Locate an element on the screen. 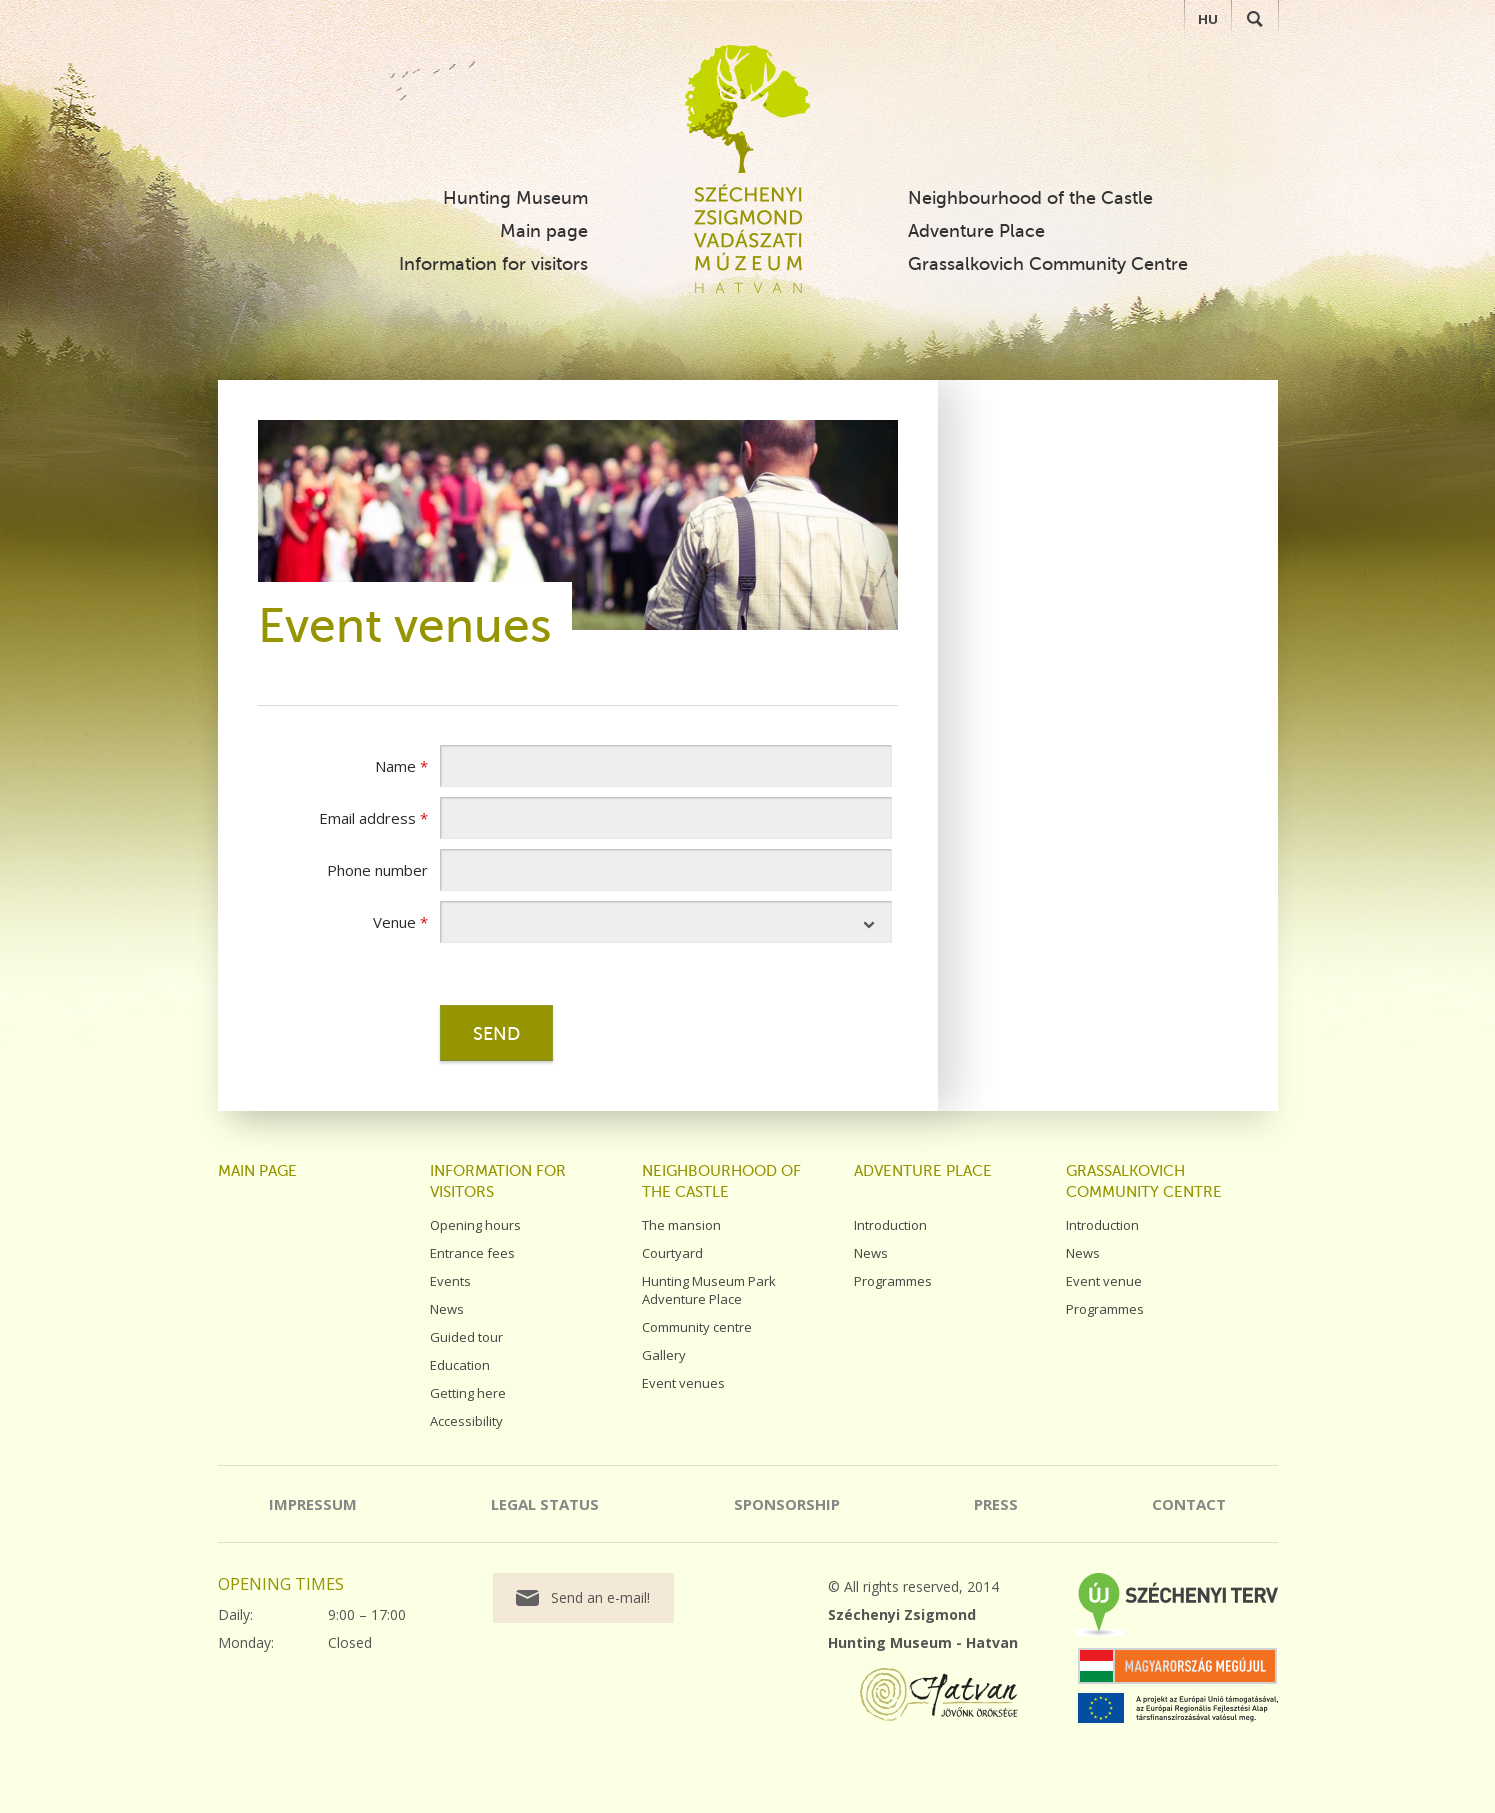 The width and height of the screenshot is (1495, 1813). Event venues is located at coordinates (683, 1383).